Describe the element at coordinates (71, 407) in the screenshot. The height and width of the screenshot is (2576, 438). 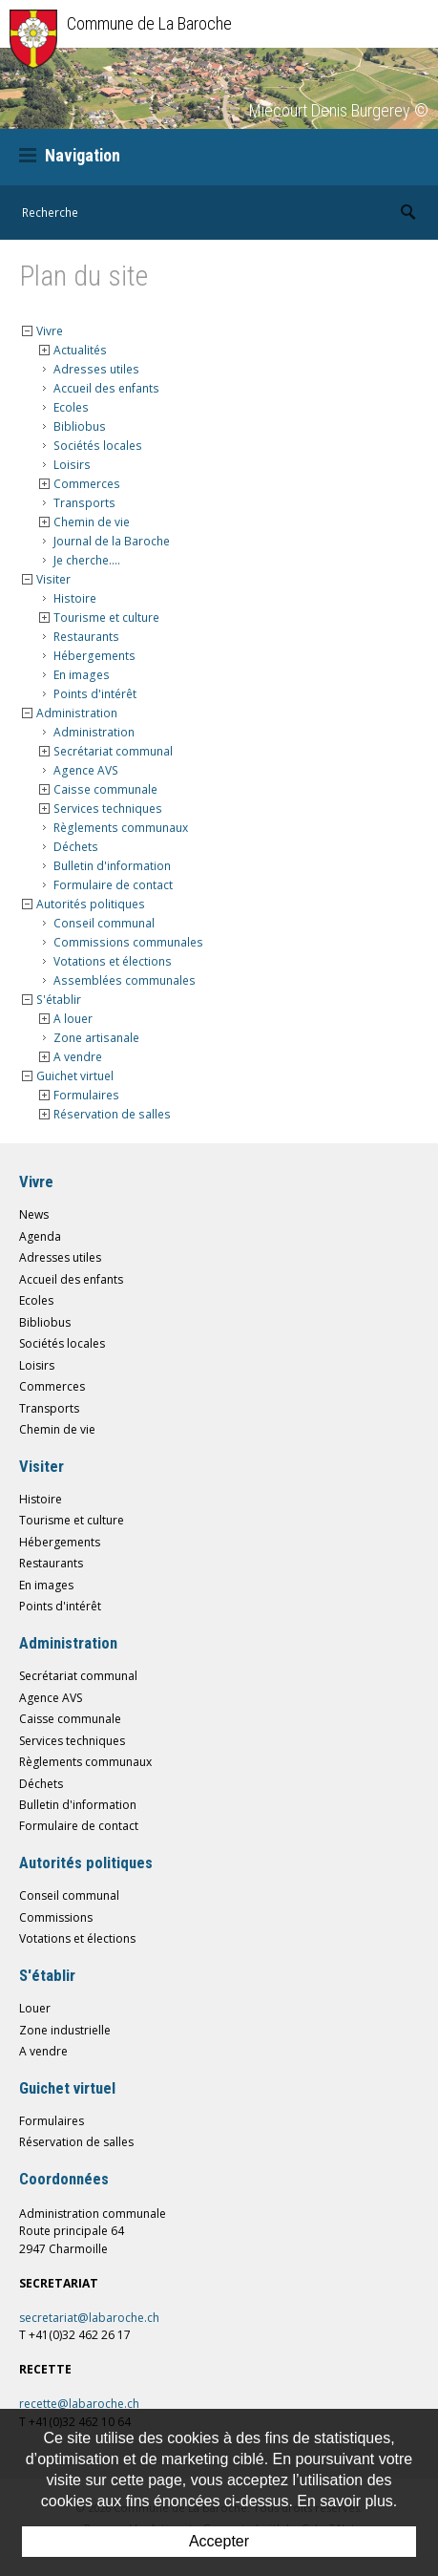
I see `Ecoles` at that location.